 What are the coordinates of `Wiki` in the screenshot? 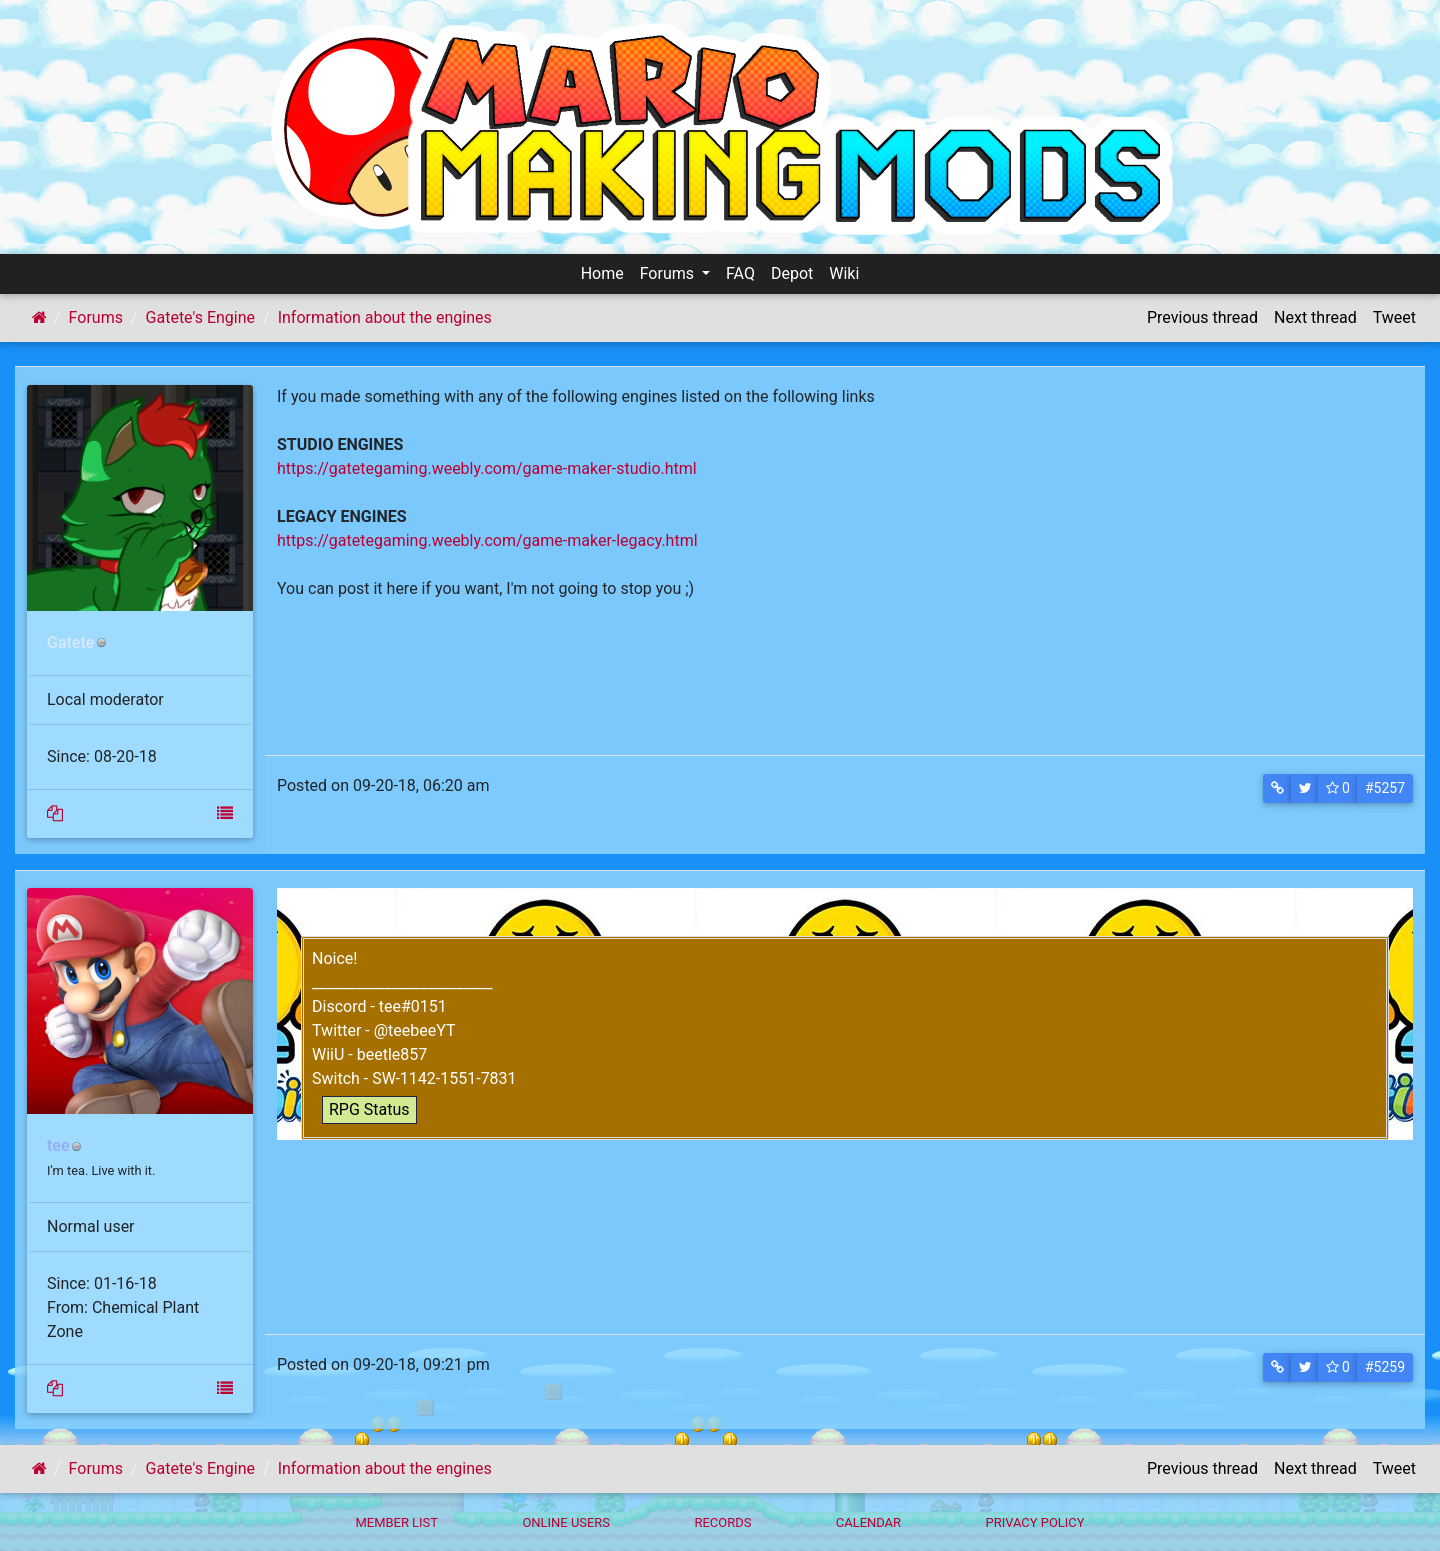 It's located at (844, 273).